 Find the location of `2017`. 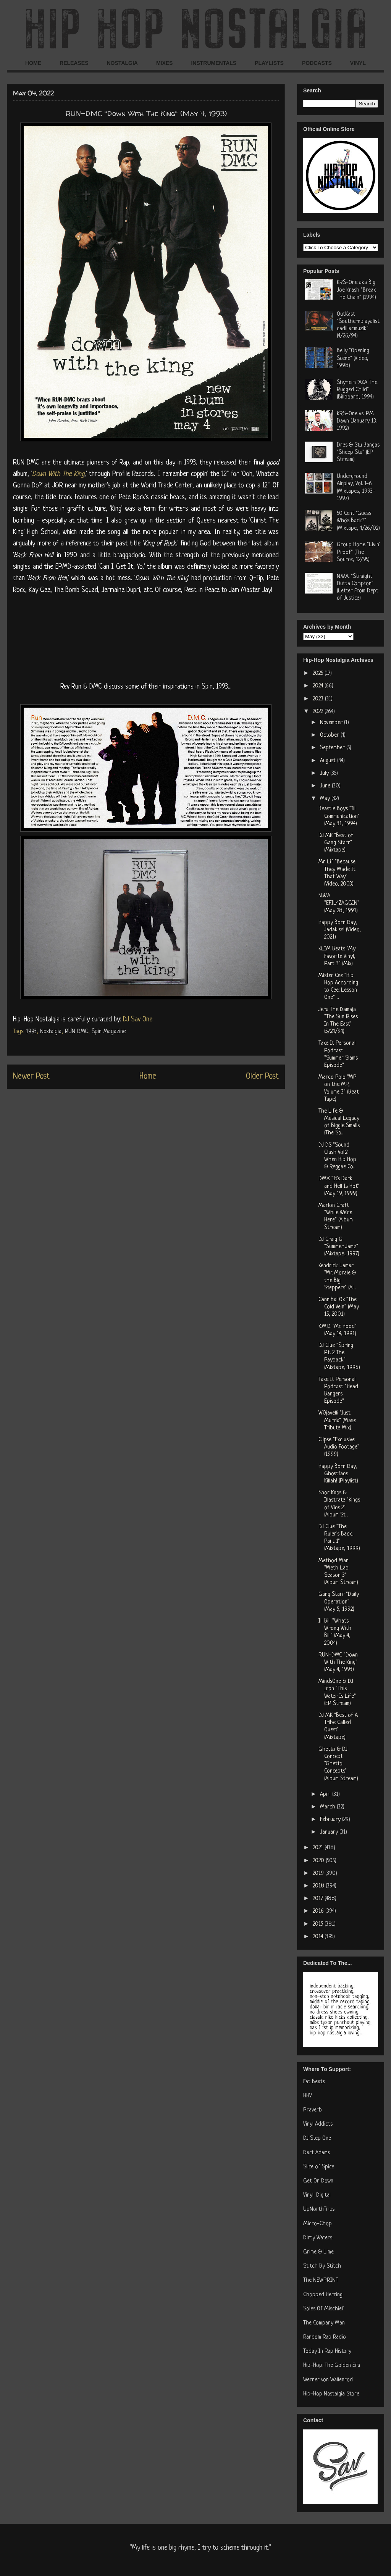

2017 is located at coordinates (319, 1898).